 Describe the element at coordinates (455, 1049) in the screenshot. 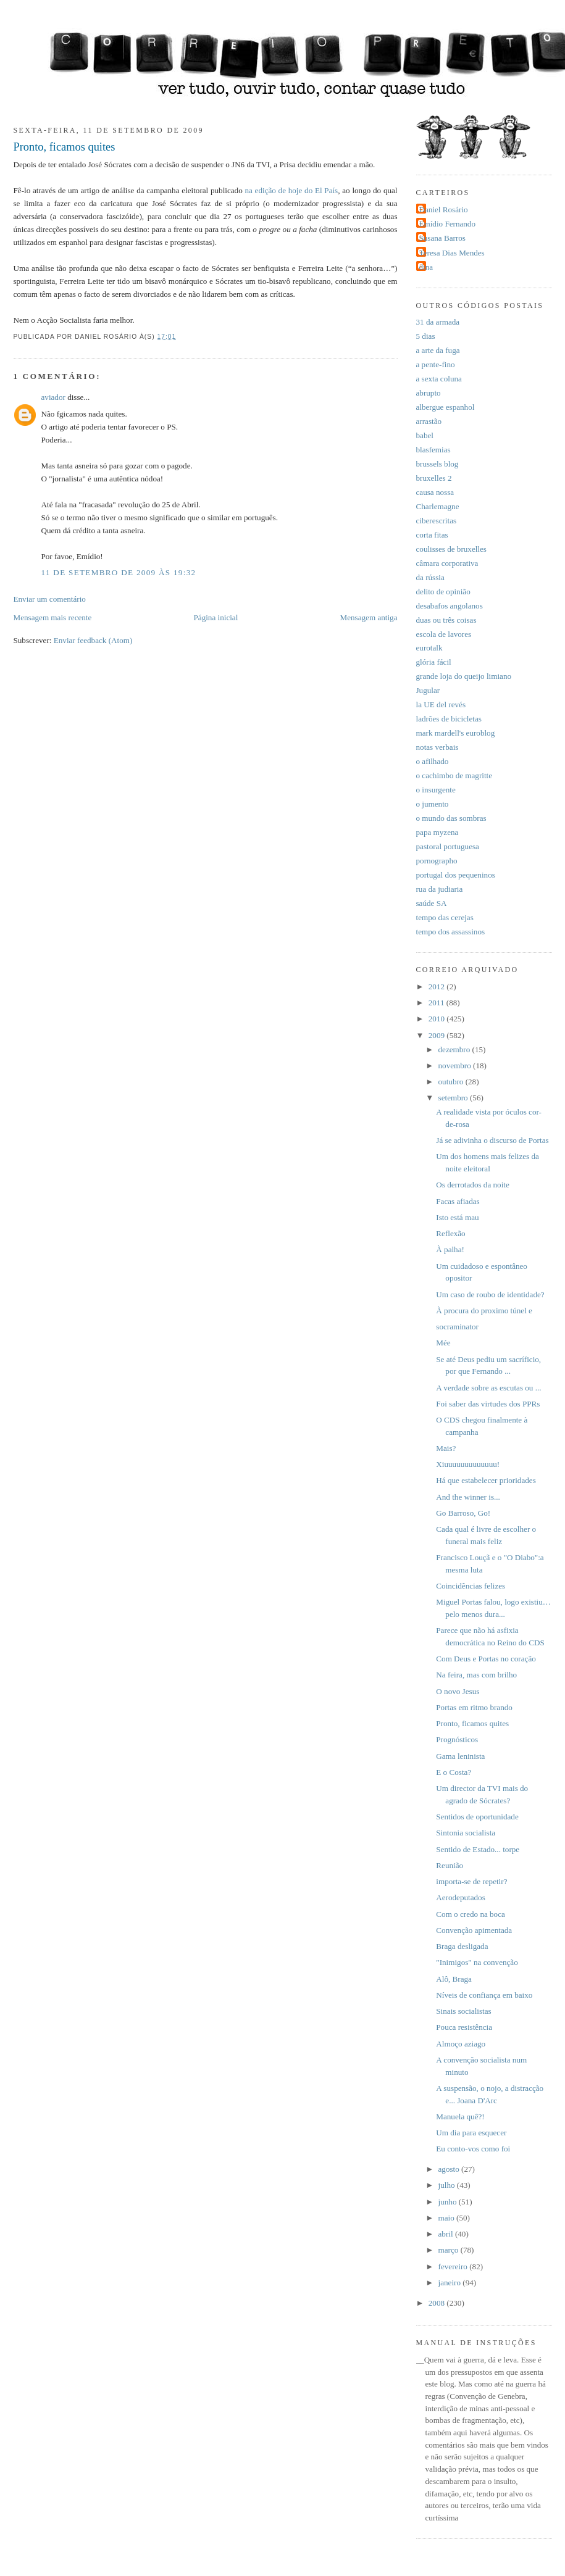

I see `dezembro` at that location.